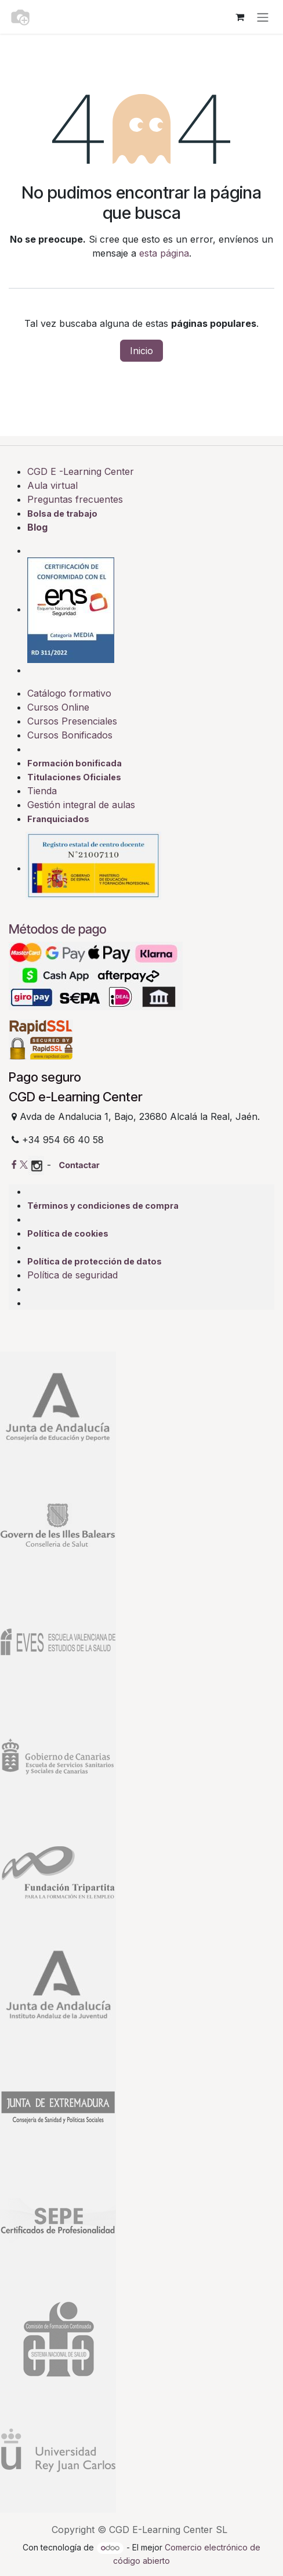 This screenshot has width=283, height=2576. I want to click on Métodos de pago, so click(58, 929).